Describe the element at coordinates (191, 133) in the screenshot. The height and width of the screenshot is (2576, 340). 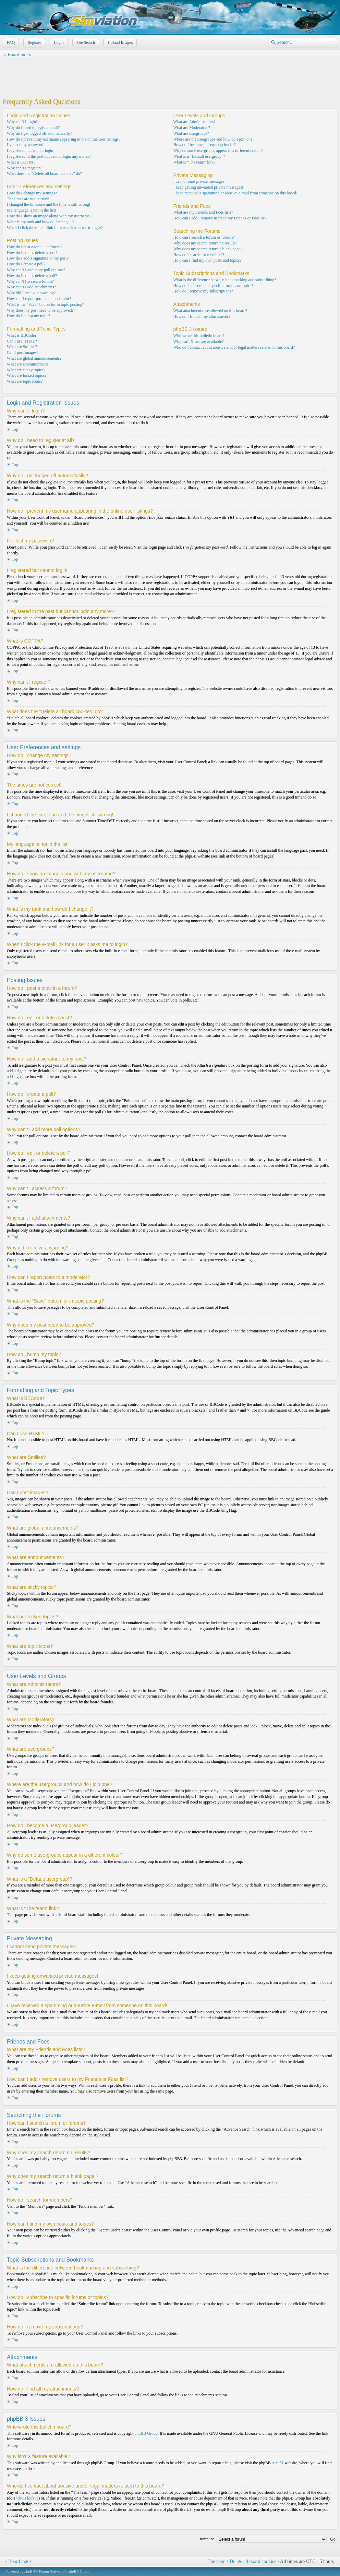
I see `What are usergroups?` at that location.